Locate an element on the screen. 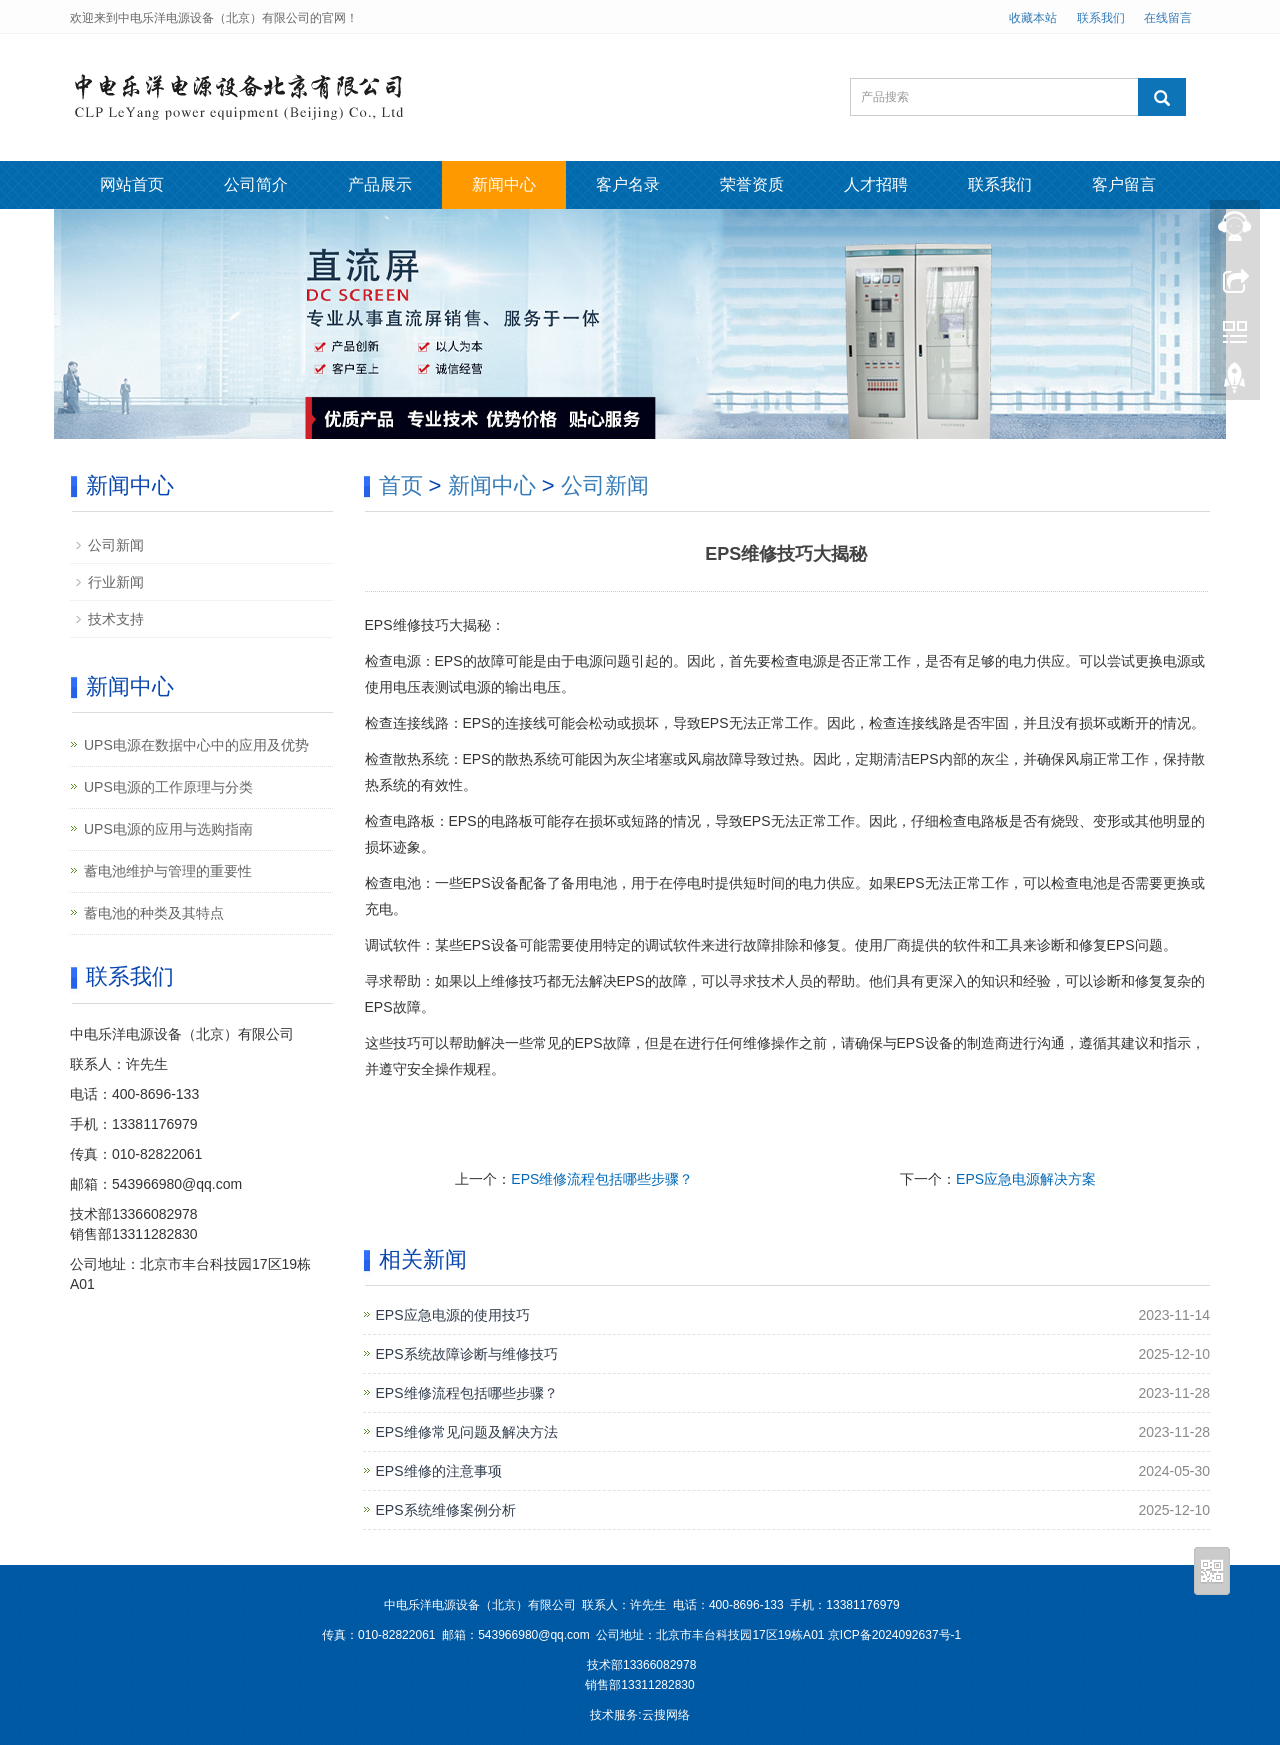 This screenshot has width=1280, height=1745. 首页 is located at coordinates (401, 485).